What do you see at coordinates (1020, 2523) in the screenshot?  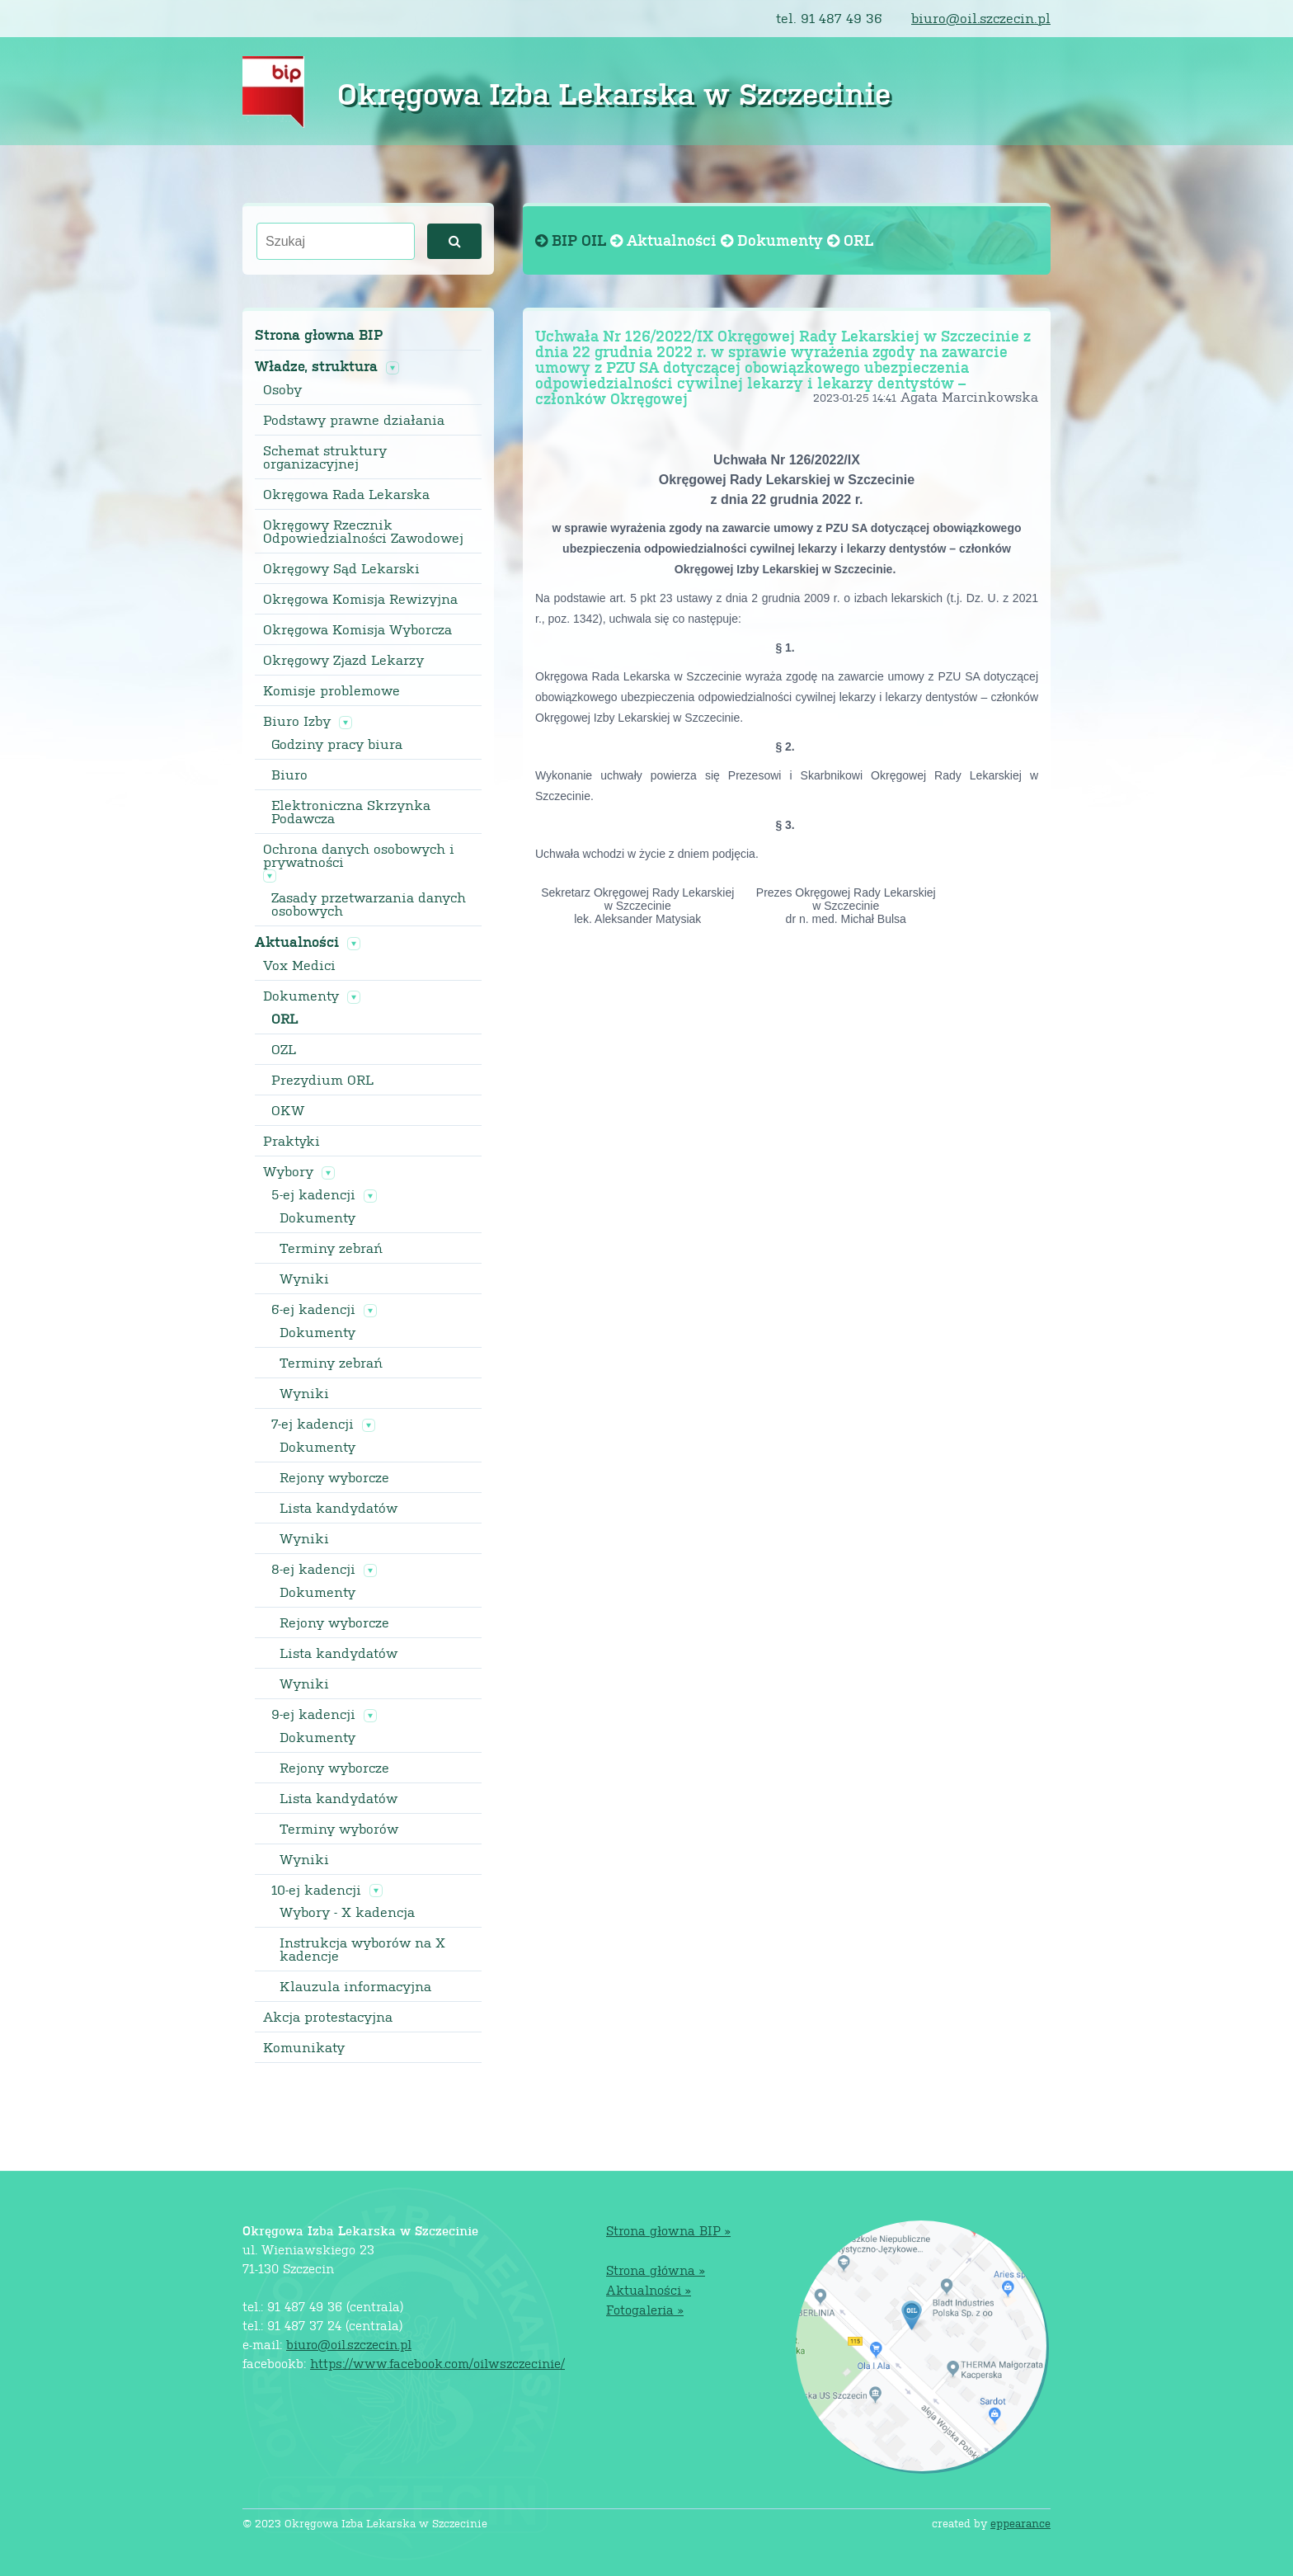 I see `eppearance` at bounding box center [1020, 2523].